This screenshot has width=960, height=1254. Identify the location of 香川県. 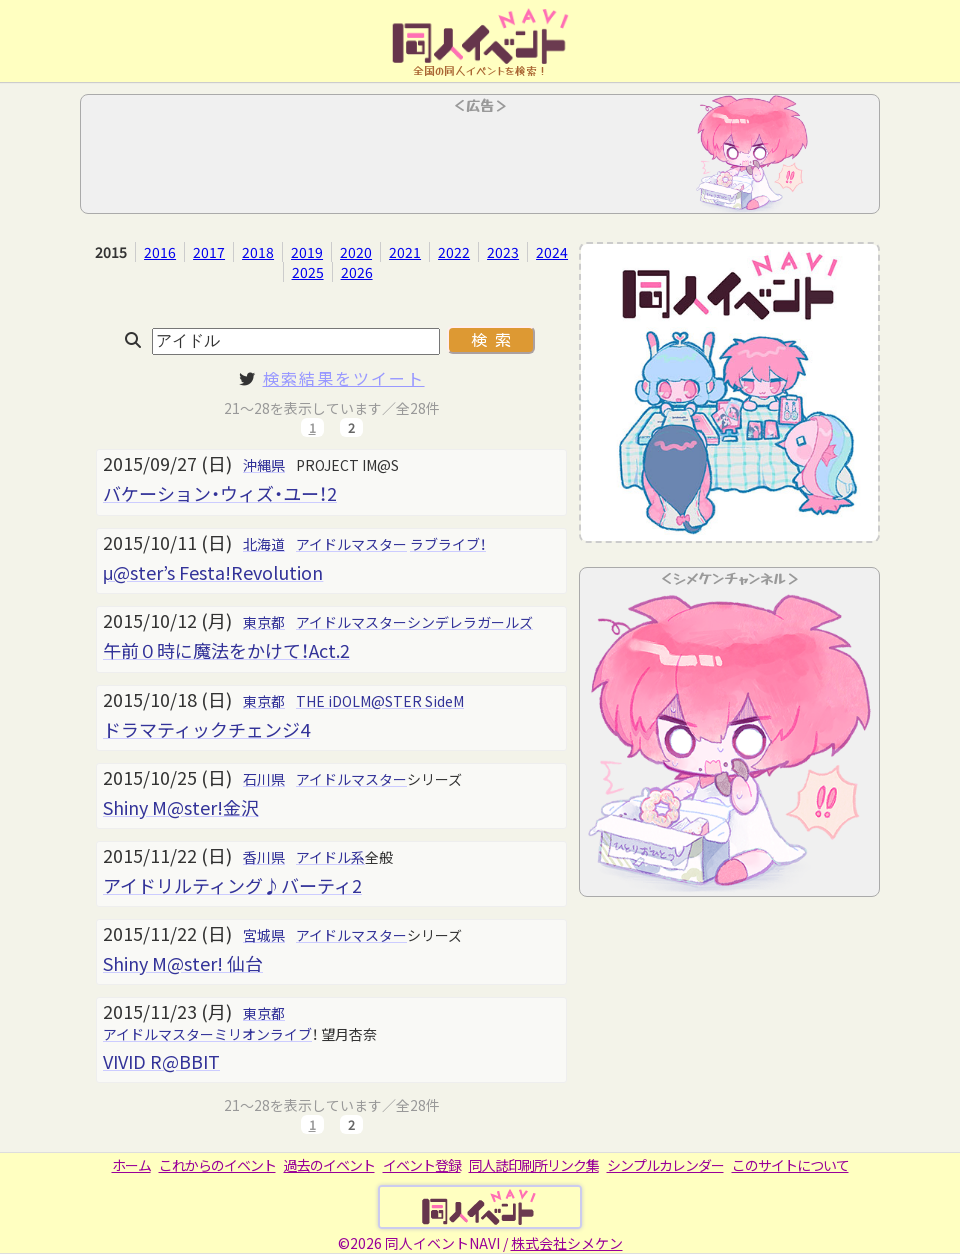
(264, 857).